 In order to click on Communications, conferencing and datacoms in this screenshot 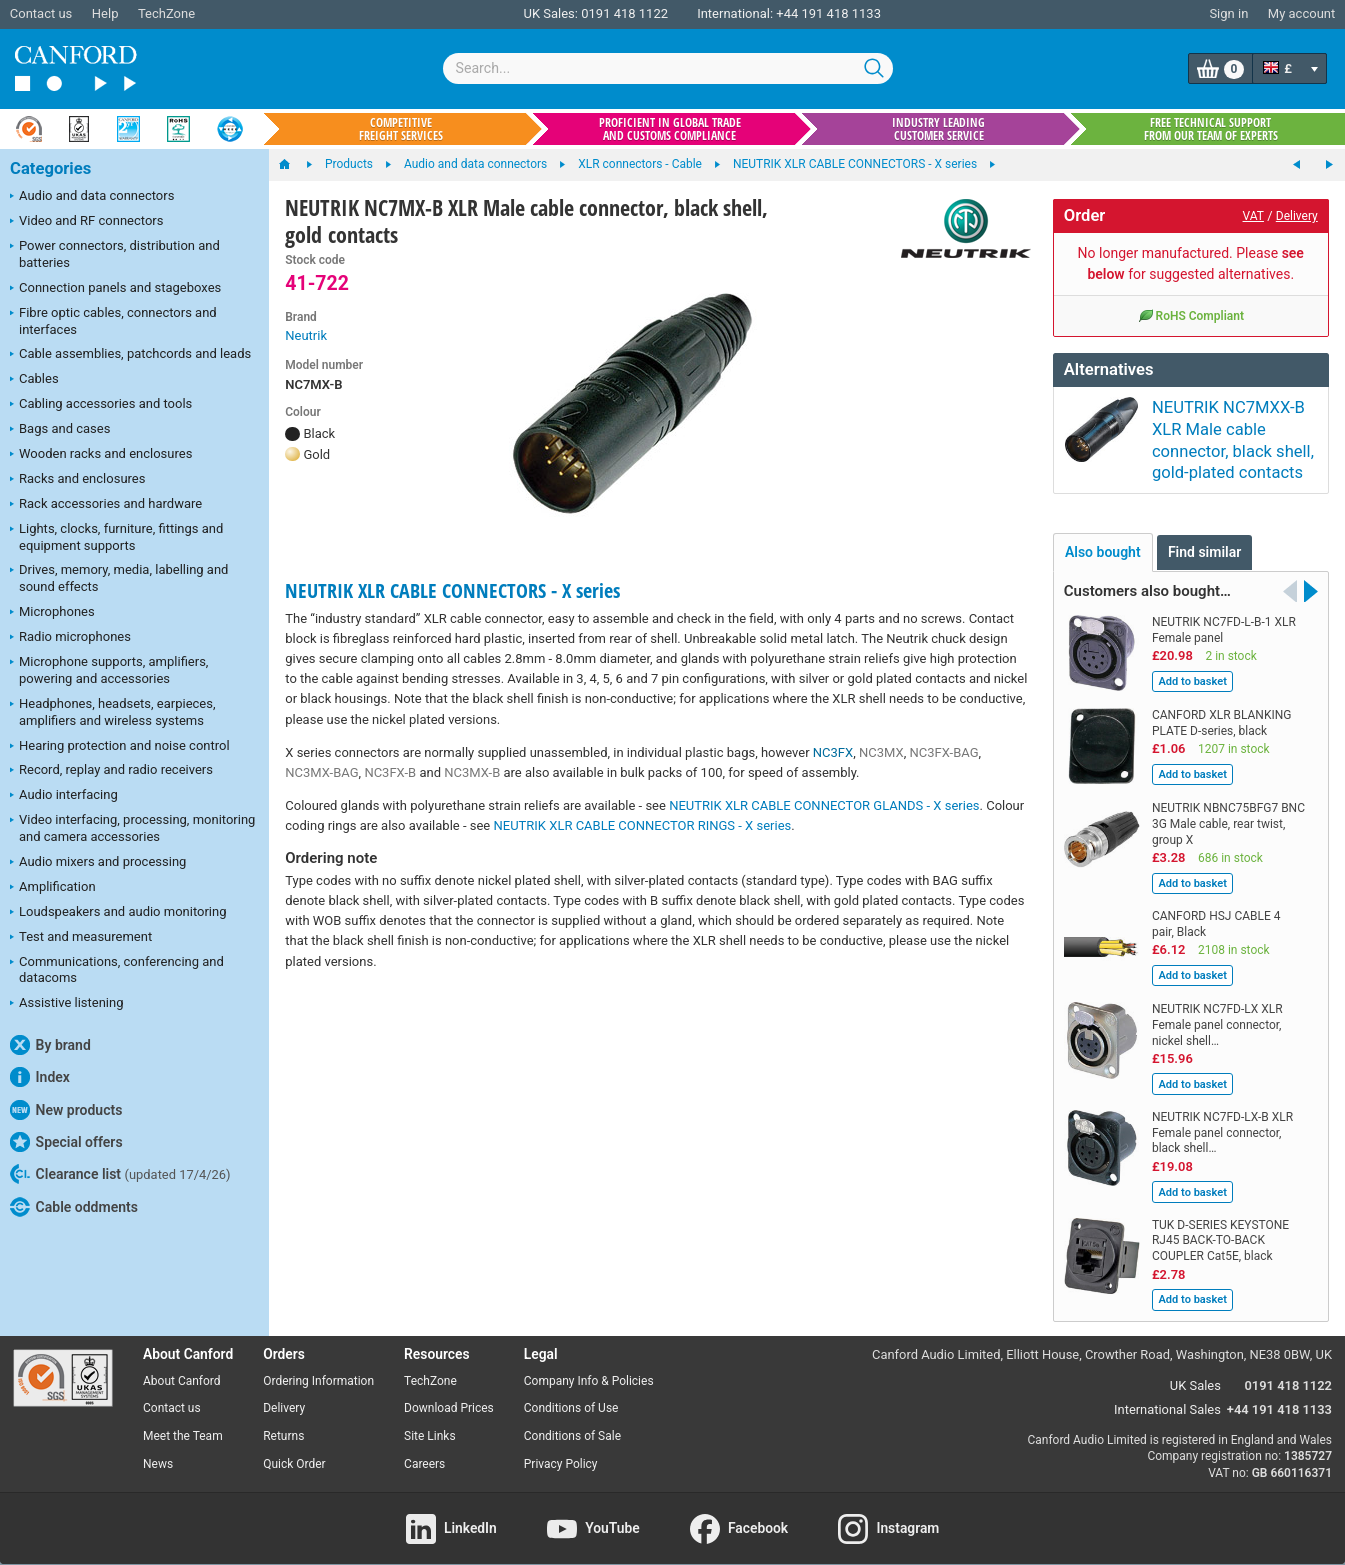, I will do `click(117, 970)`.